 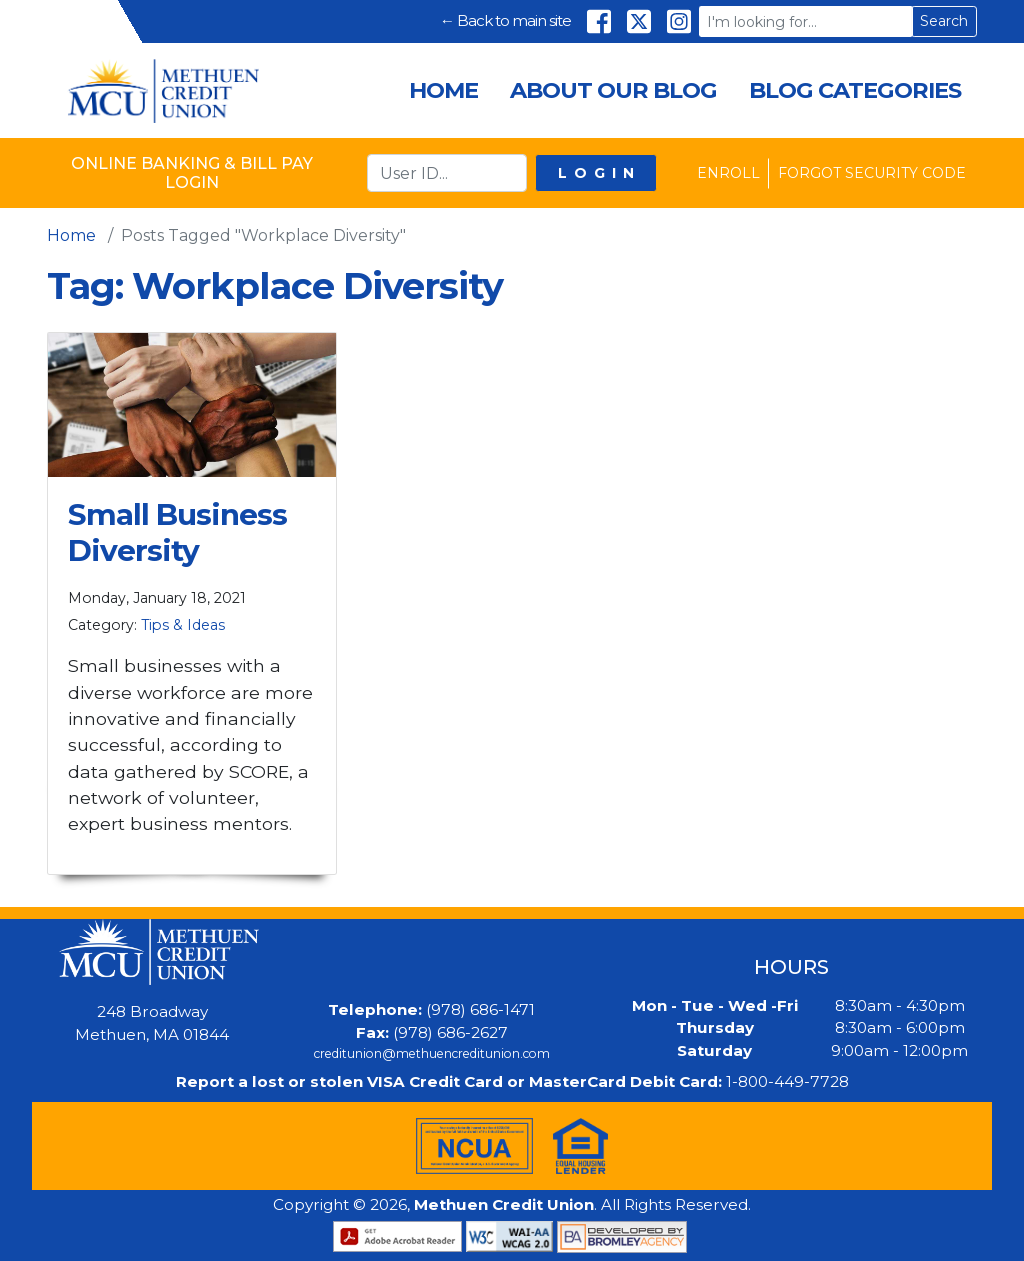 What do you see at coordinates (183, 625) in the screenshot?
I see `Tips & Ideas` at bounding box center [183, 625].